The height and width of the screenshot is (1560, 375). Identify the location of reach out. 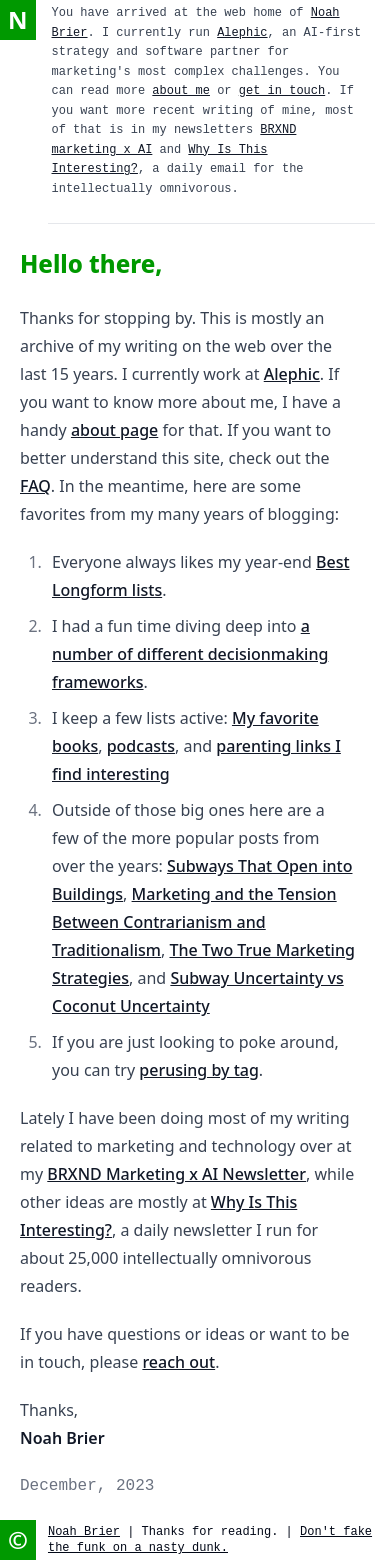
(178, 1362).